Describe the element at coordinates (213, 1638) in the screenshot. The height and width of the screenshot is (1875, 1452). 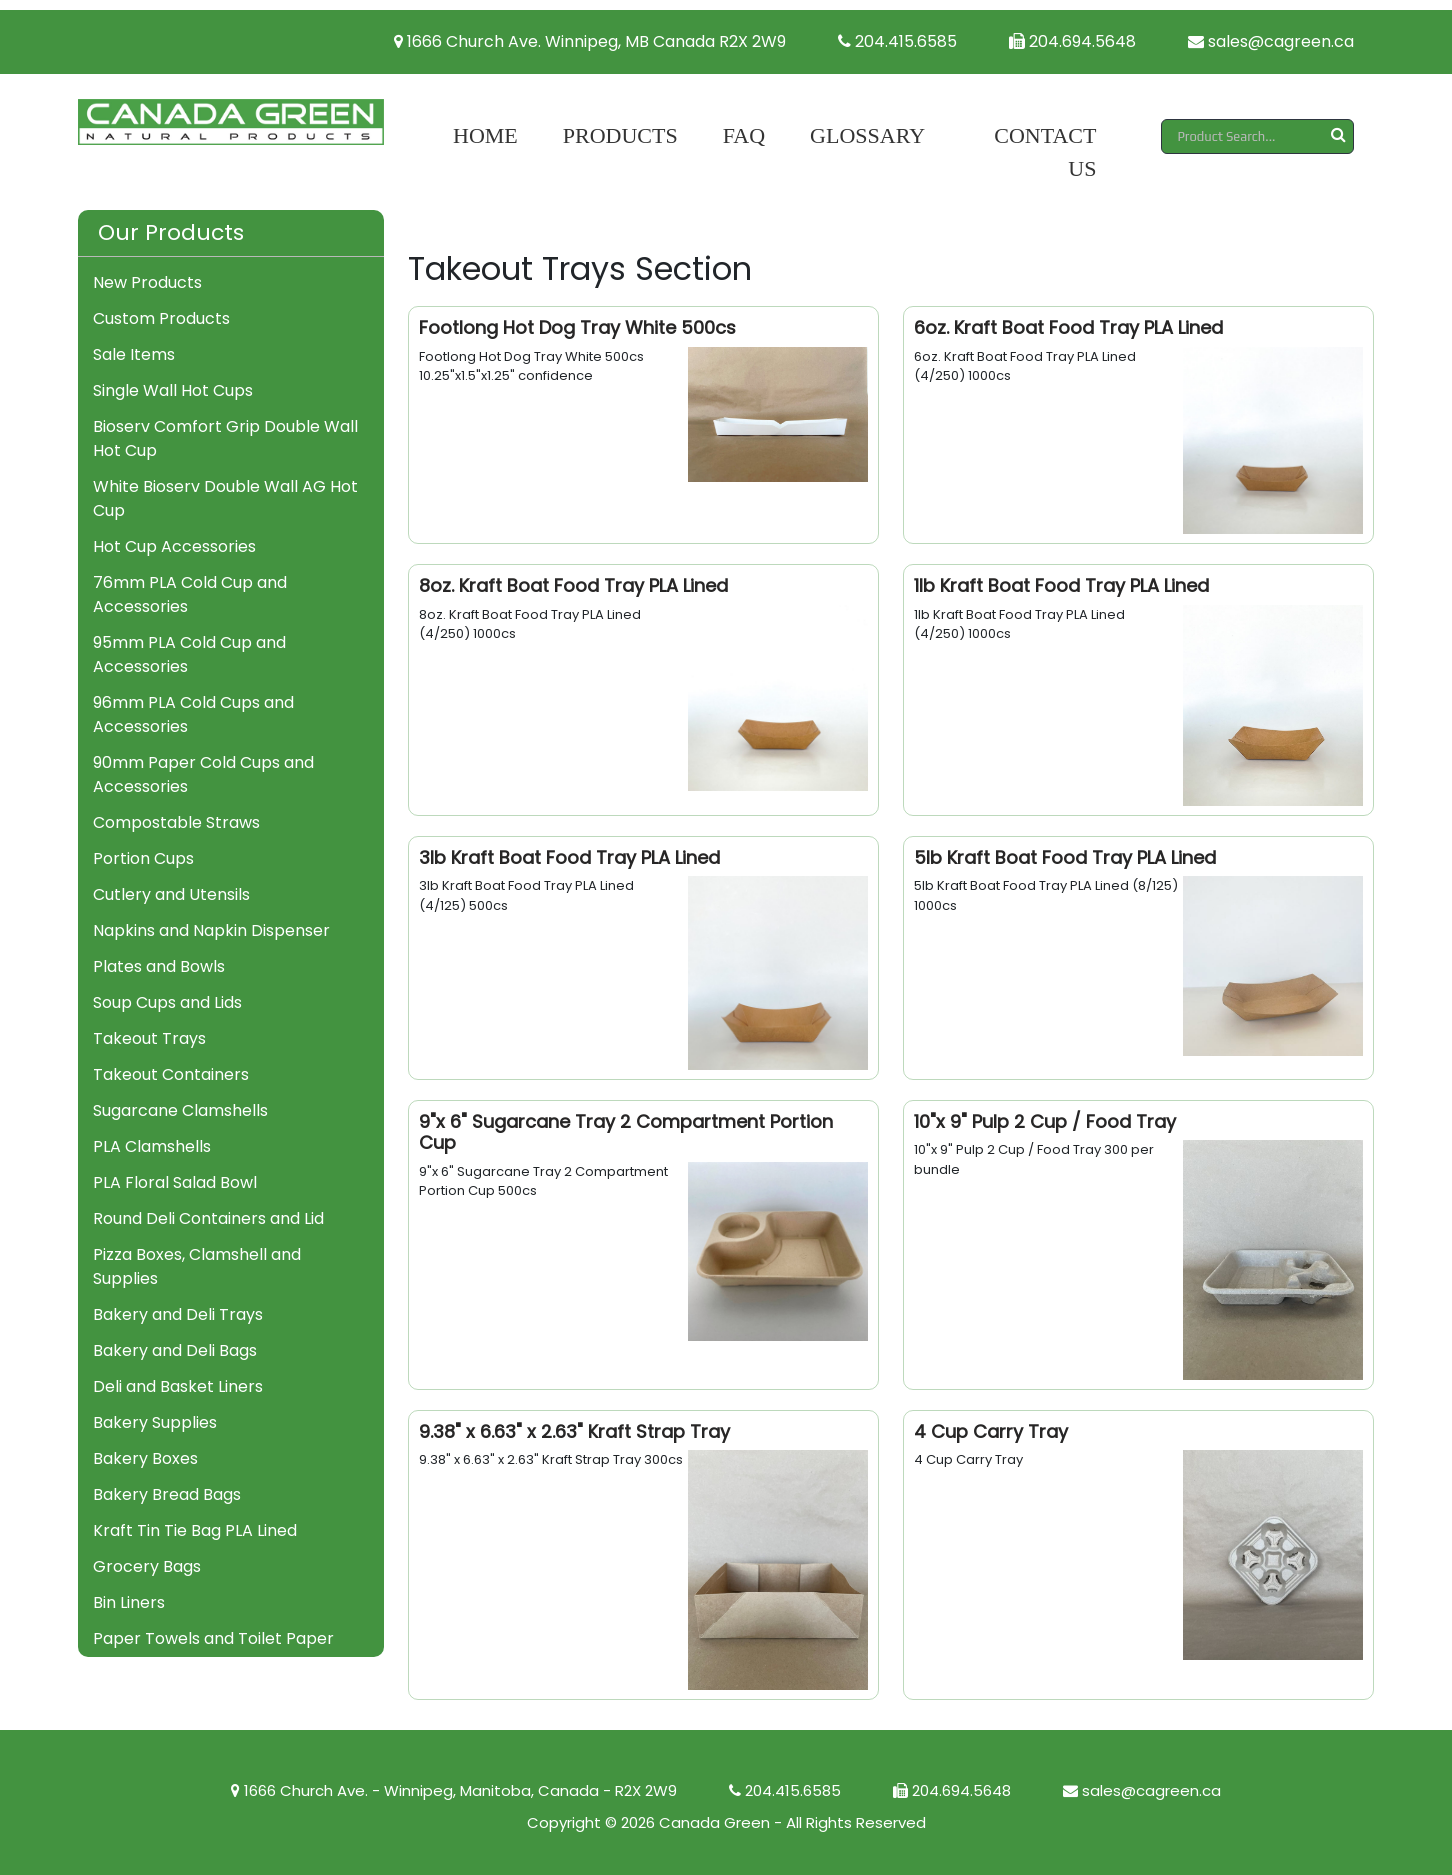
I see `Paper Towels and Toilet Paper` at that location.